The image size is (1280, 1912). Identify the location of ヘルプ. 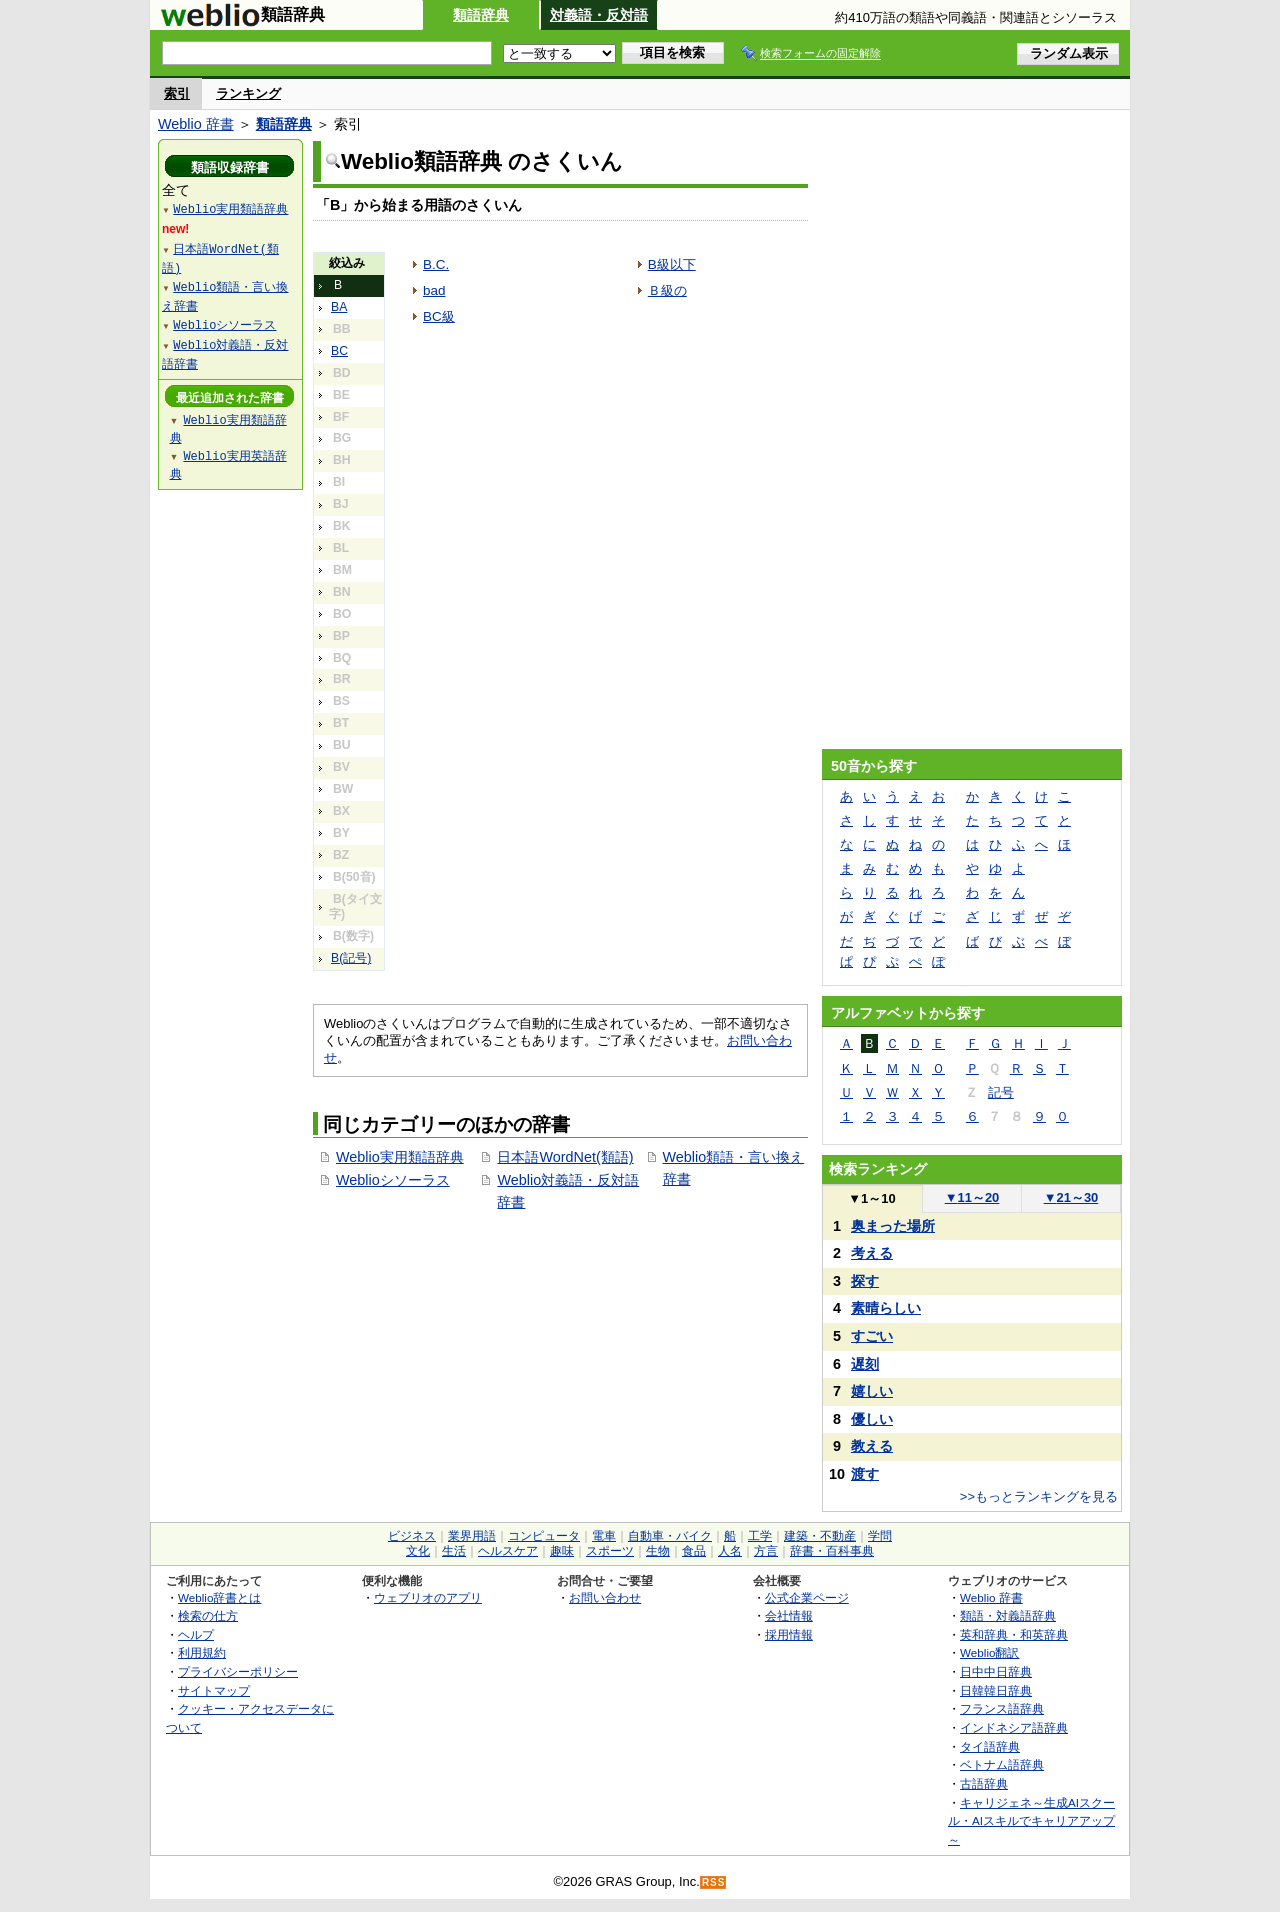
(196, 1634).